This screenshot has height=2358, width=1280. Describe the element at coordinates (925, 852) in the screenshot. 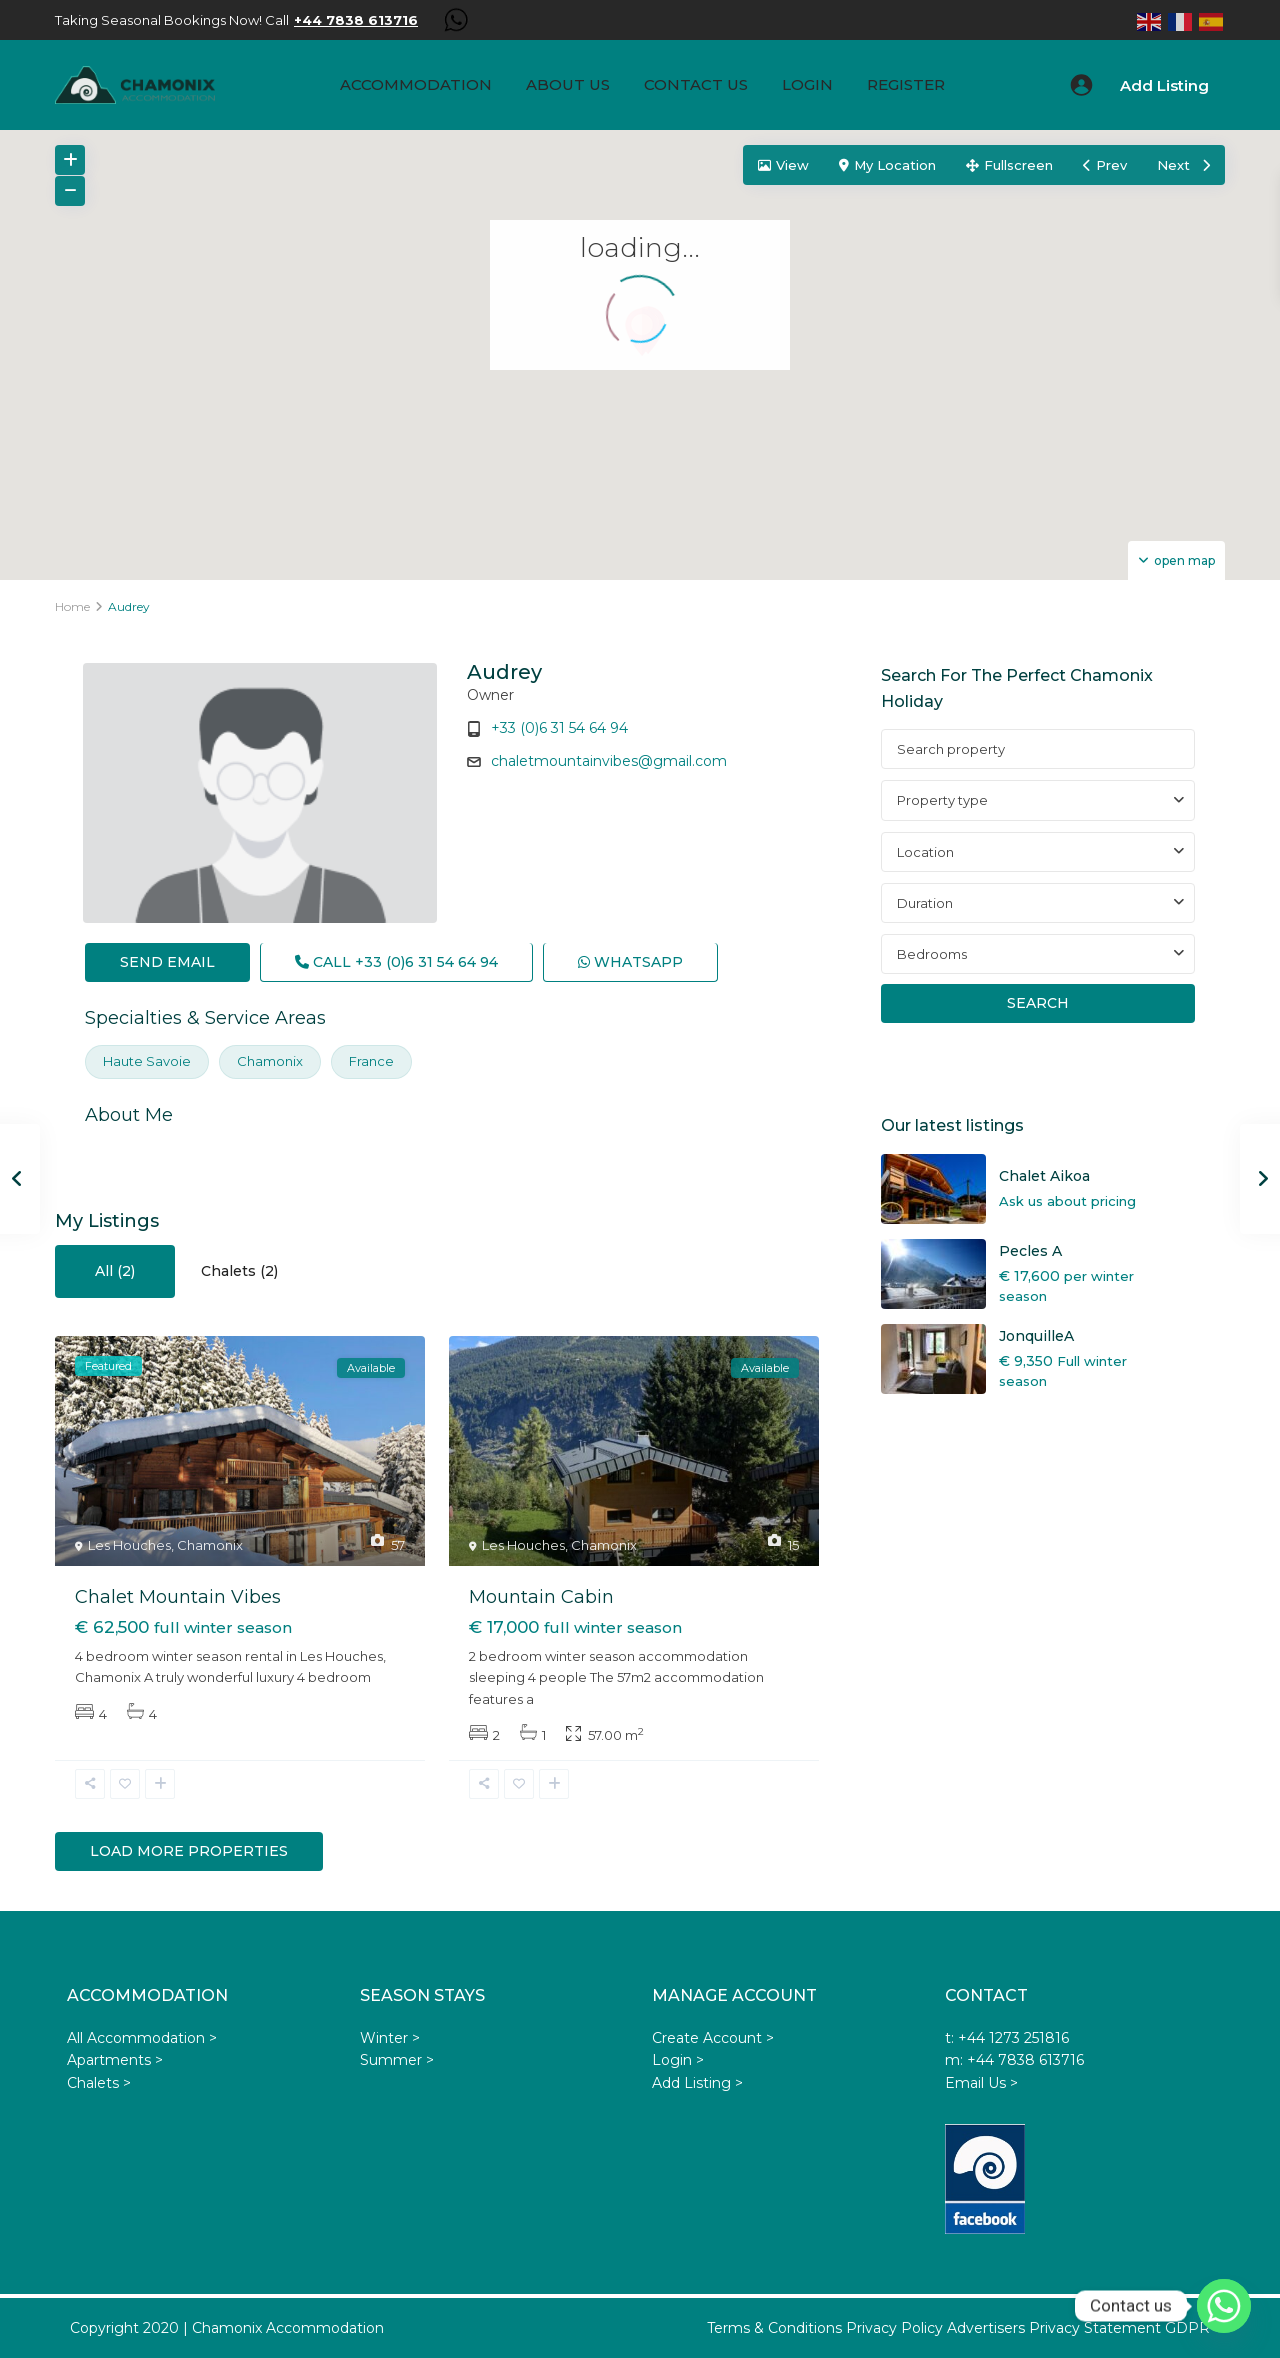

I see `Location` at that location.